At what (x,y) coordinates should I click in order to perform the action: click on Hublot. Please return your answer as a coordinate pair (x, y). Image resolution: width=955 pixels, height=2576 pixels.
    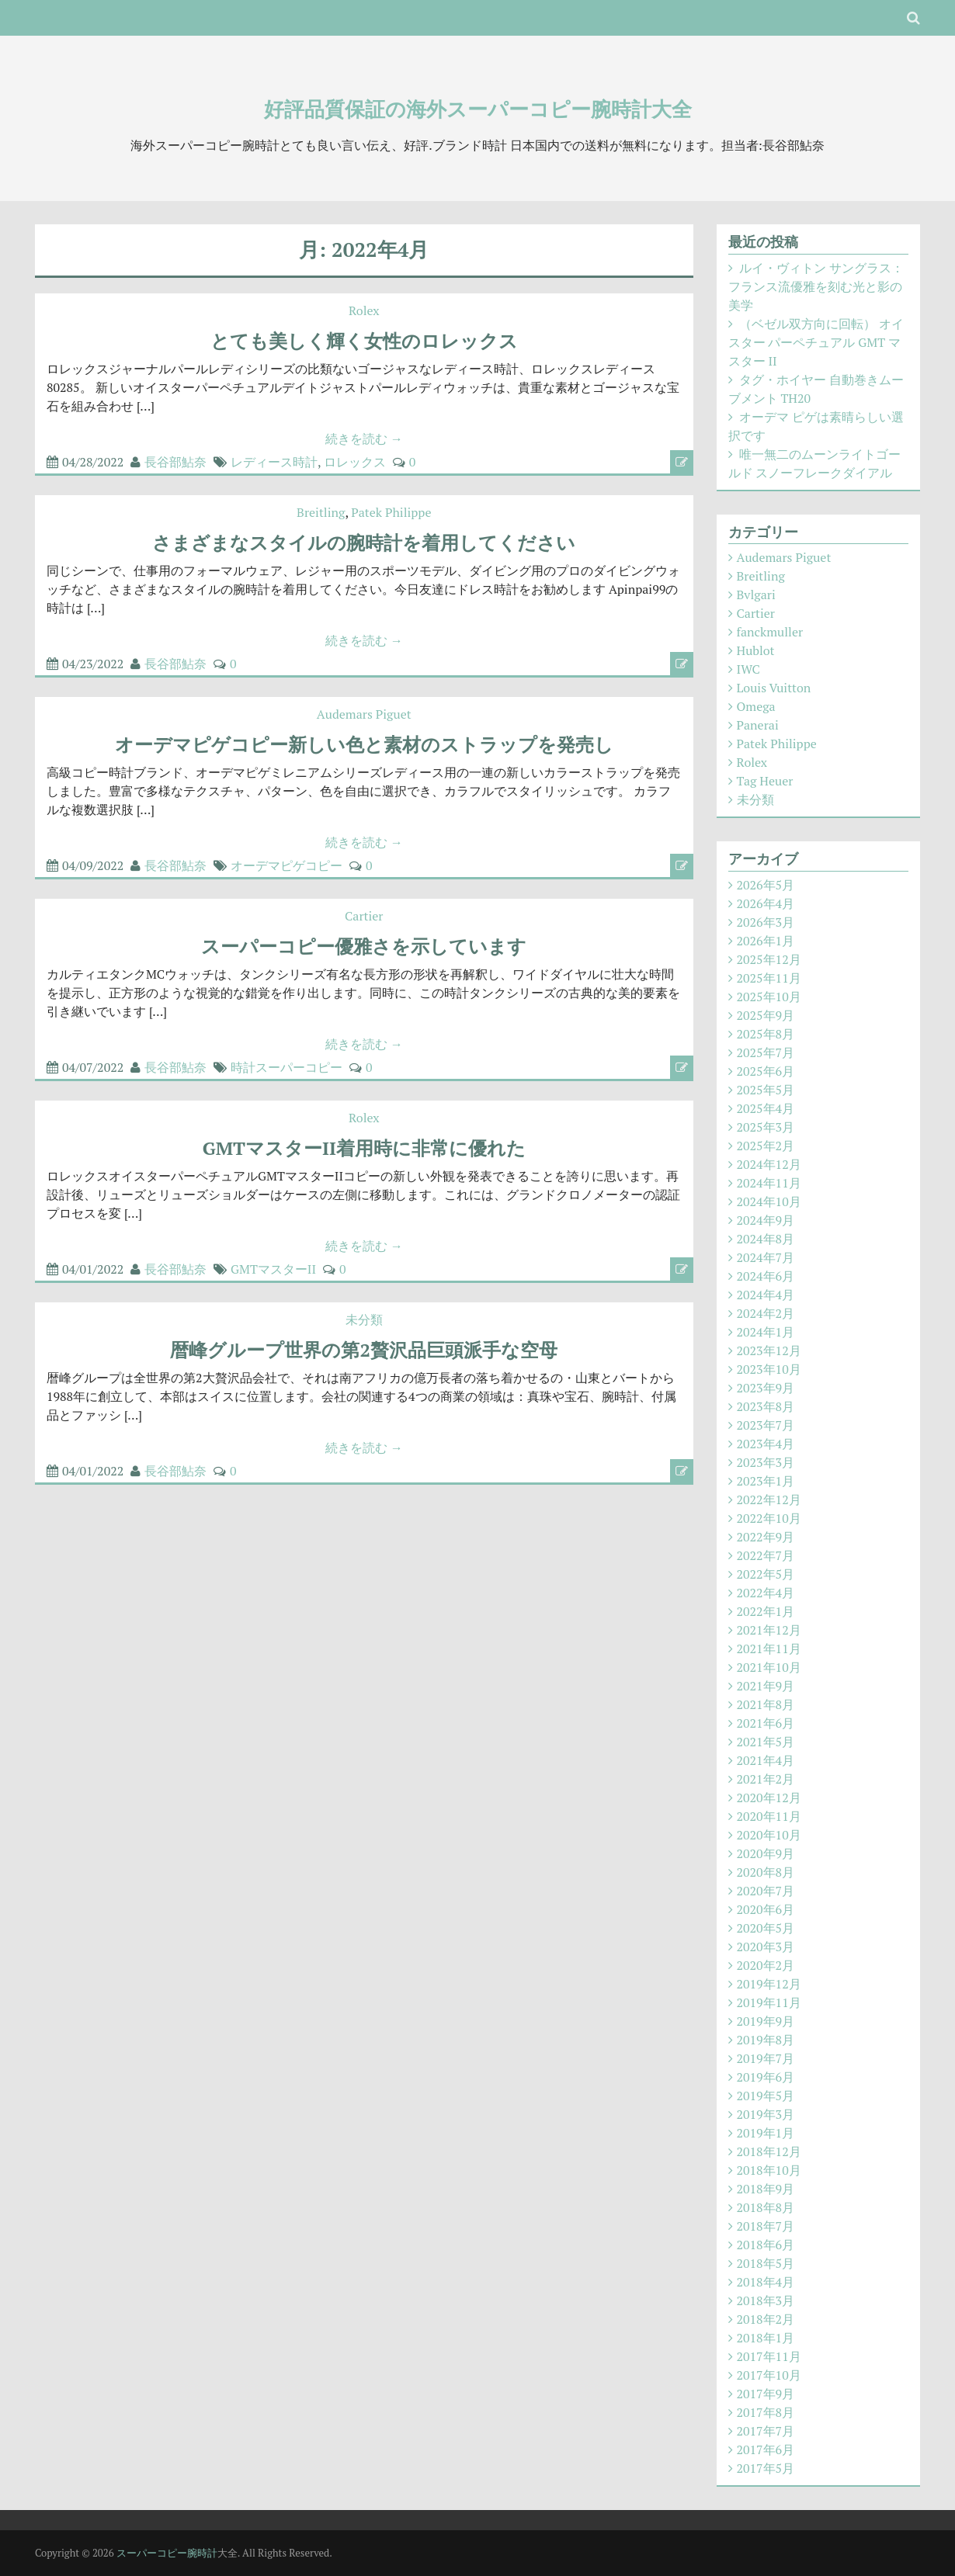
    Looking at the image, I should click on (756, 650).